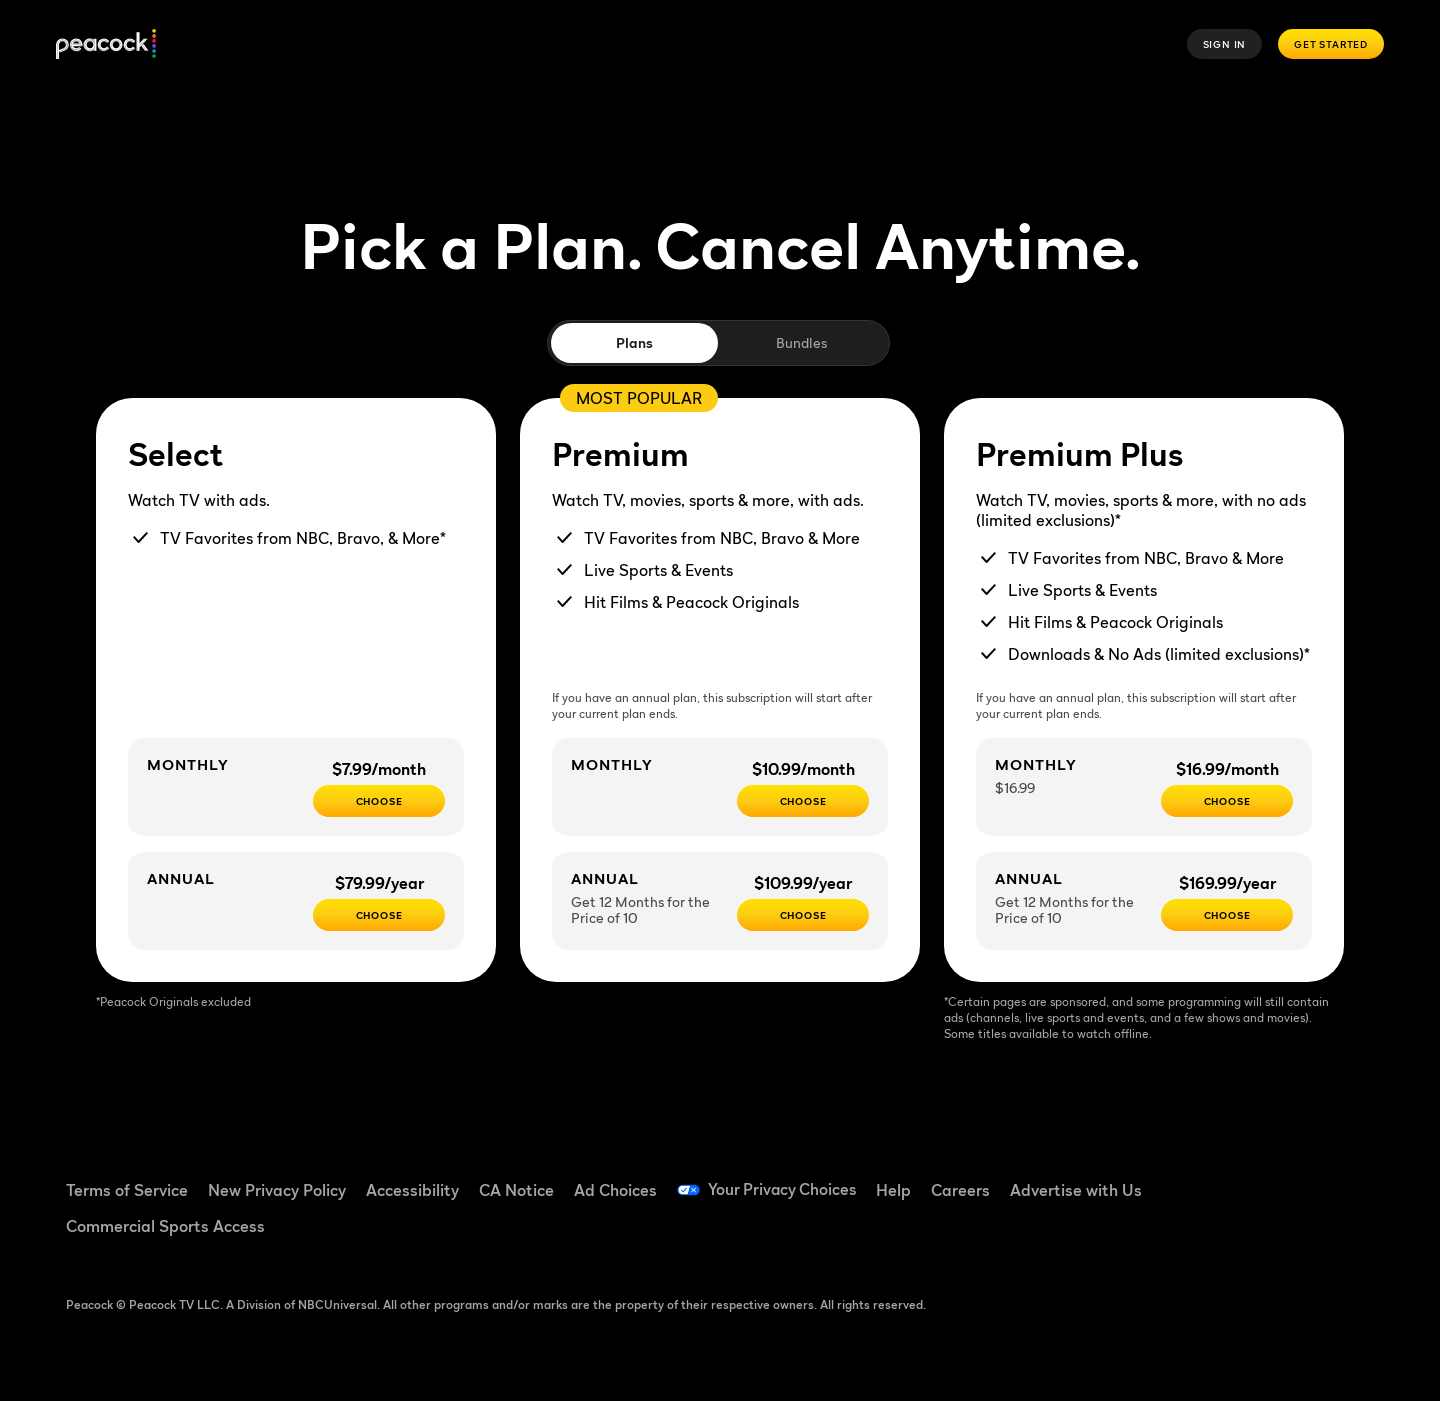 The height and width of the screenshot is (1401, 1440). Describe the element at coordinates (1227, 801) in the screenshot. I see `[CHOOSE - $16.99/month]` at that location.